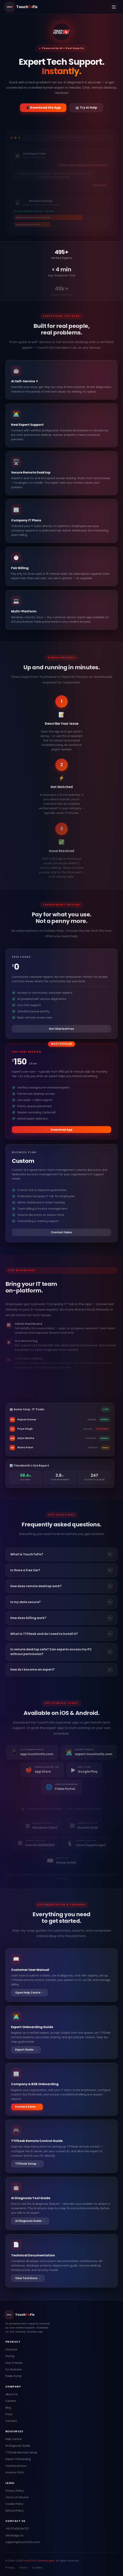  Describe the element at coordinates (13, 2439) in the screenshot. I see `Help Centre` at that location.